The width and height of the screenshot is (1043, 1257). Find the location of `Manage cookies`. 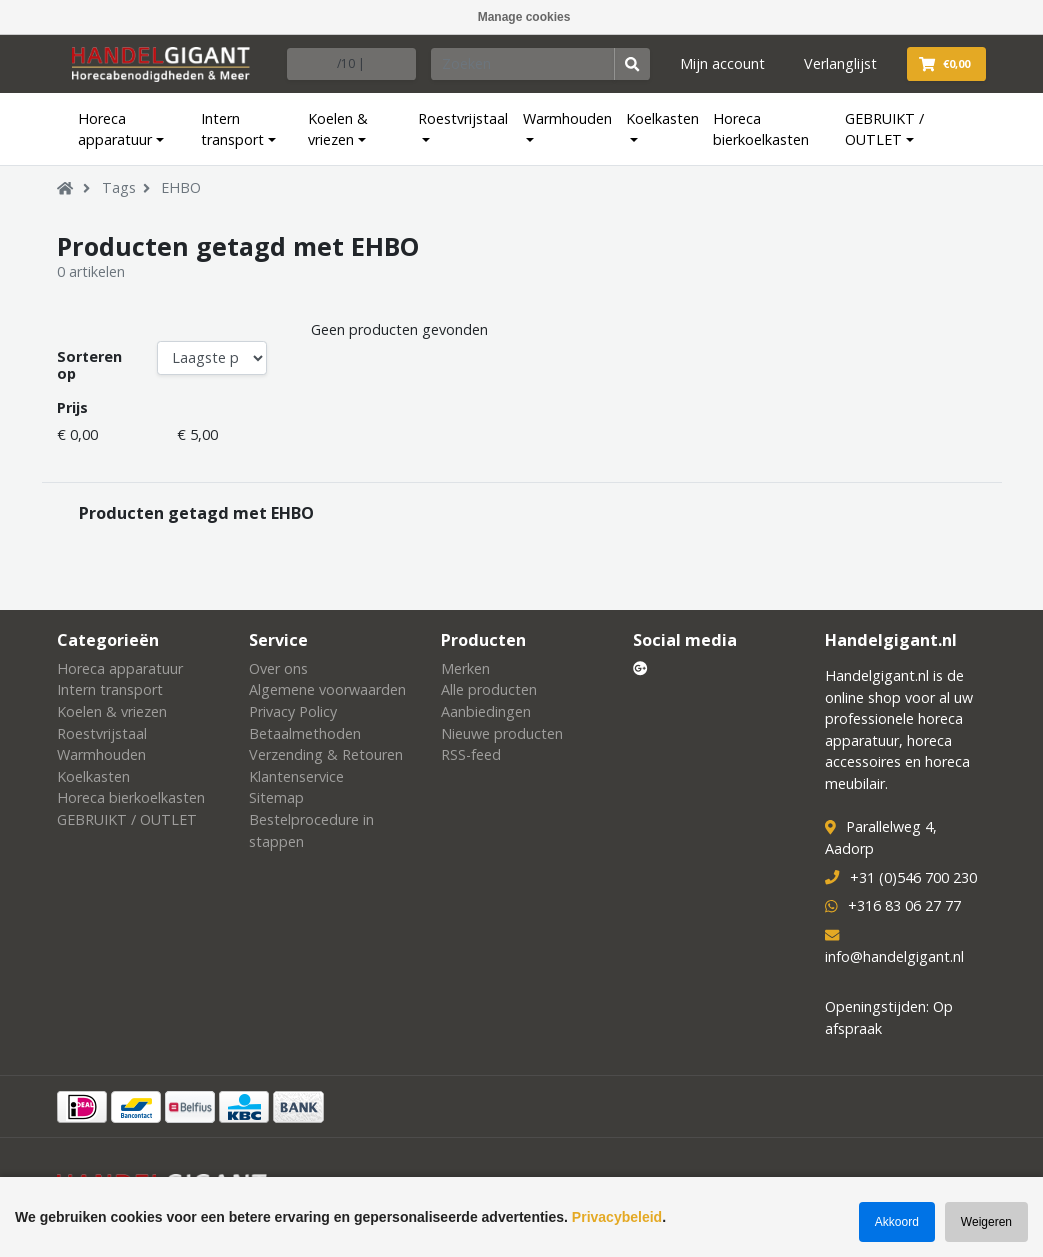

Manage cookies is located at coordinates (524, 17).